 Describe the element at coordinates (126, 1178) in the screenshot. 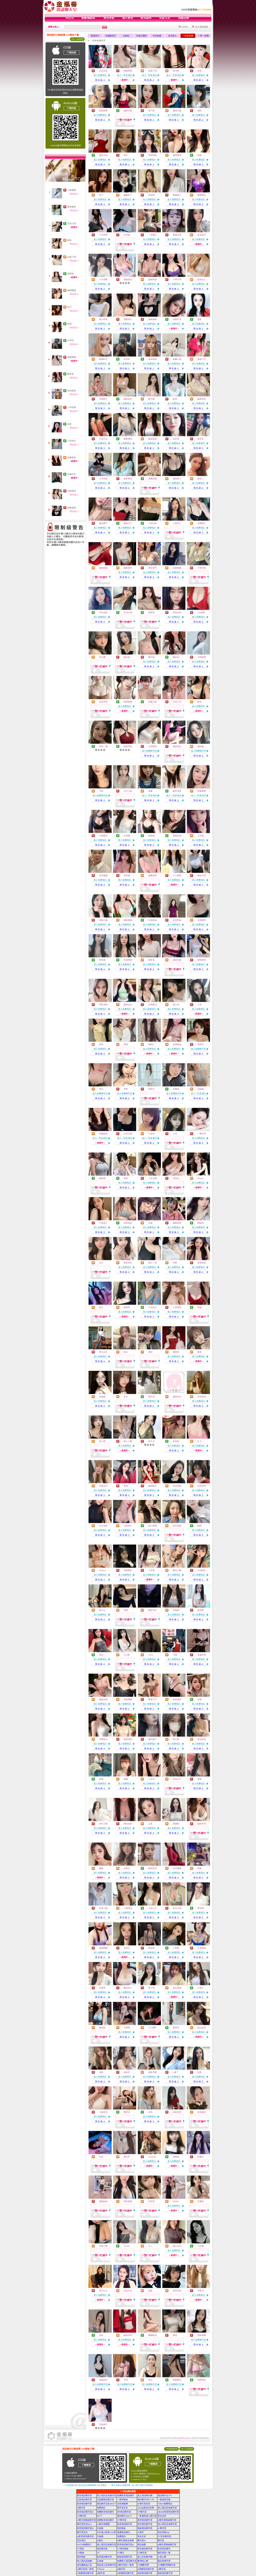

I see `溫香` at that location.